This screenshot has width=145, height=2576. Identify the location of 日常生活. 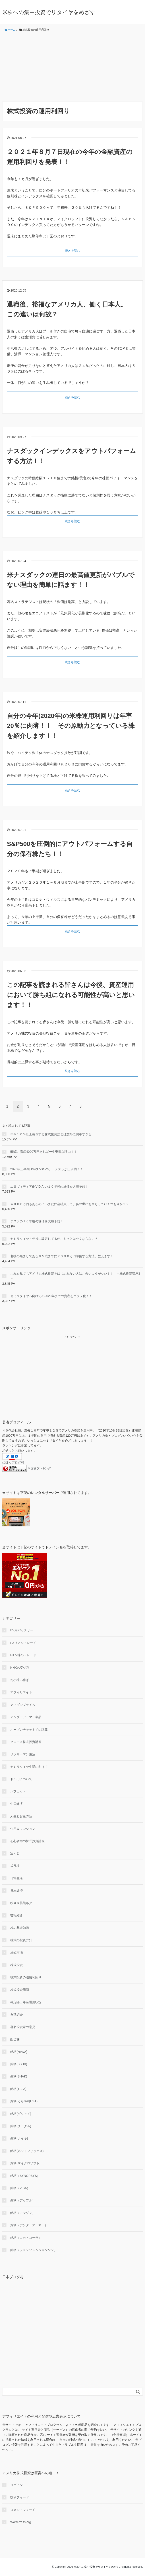
(16, 1878).